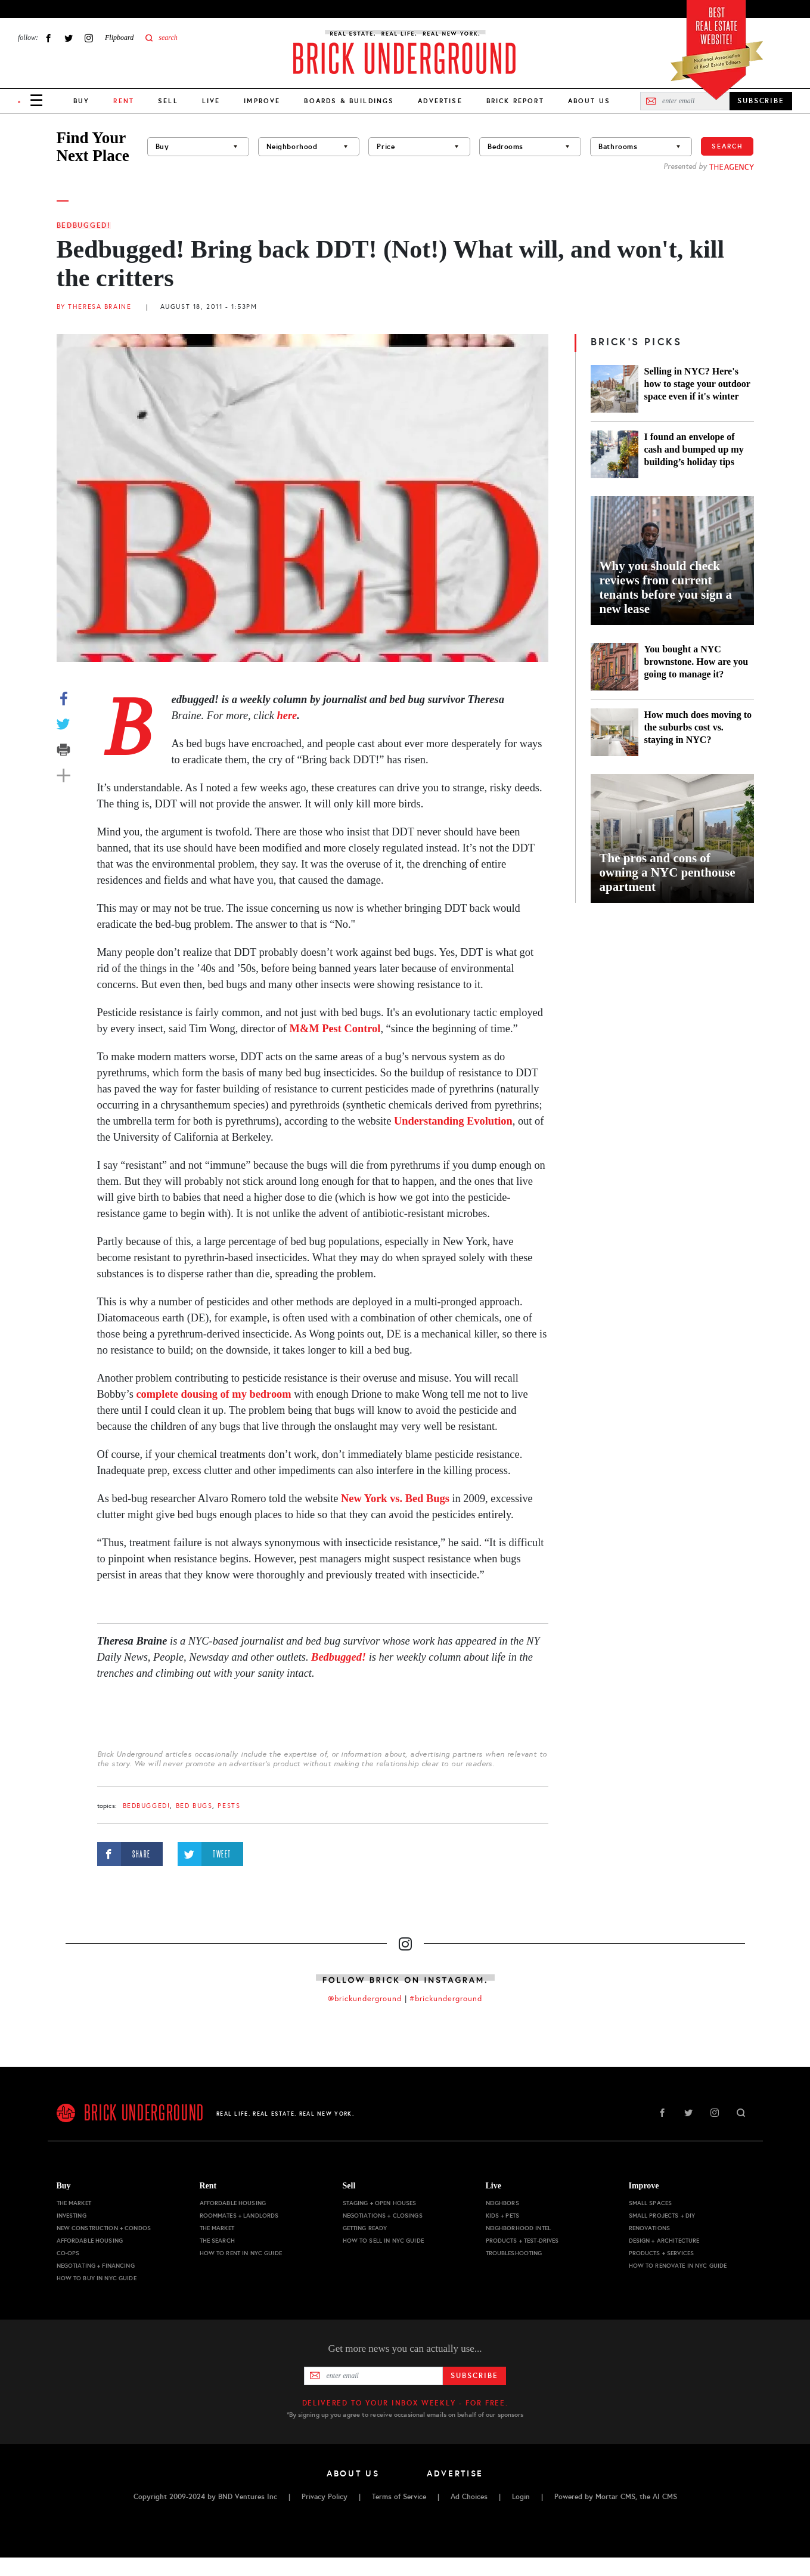 Image resolution: width=810 pixels, height=2576 pixels. Describe the element at coordinates (380, 2203) in the screenshot. I see `Staging + Open Houses` at that location.